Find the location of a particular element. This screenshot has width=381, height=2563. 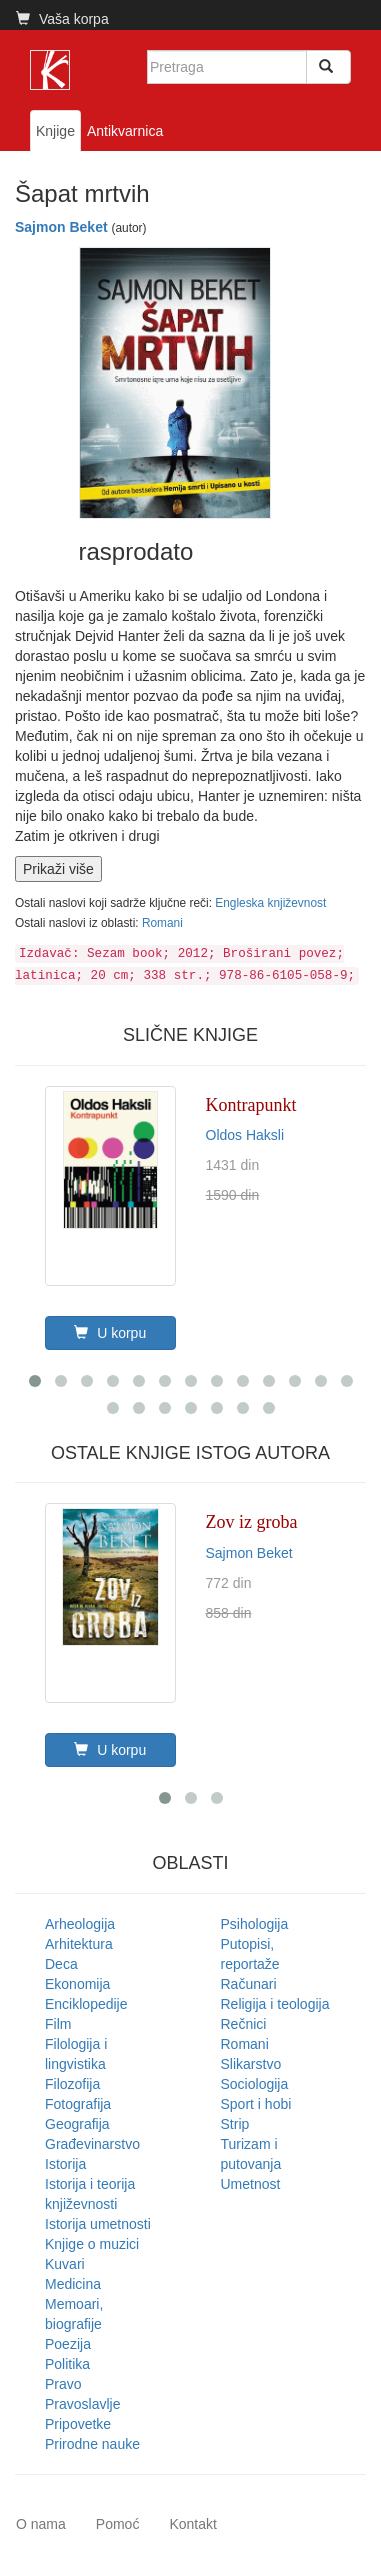

Prirodne nauke is located at coordinates (92, 2444).